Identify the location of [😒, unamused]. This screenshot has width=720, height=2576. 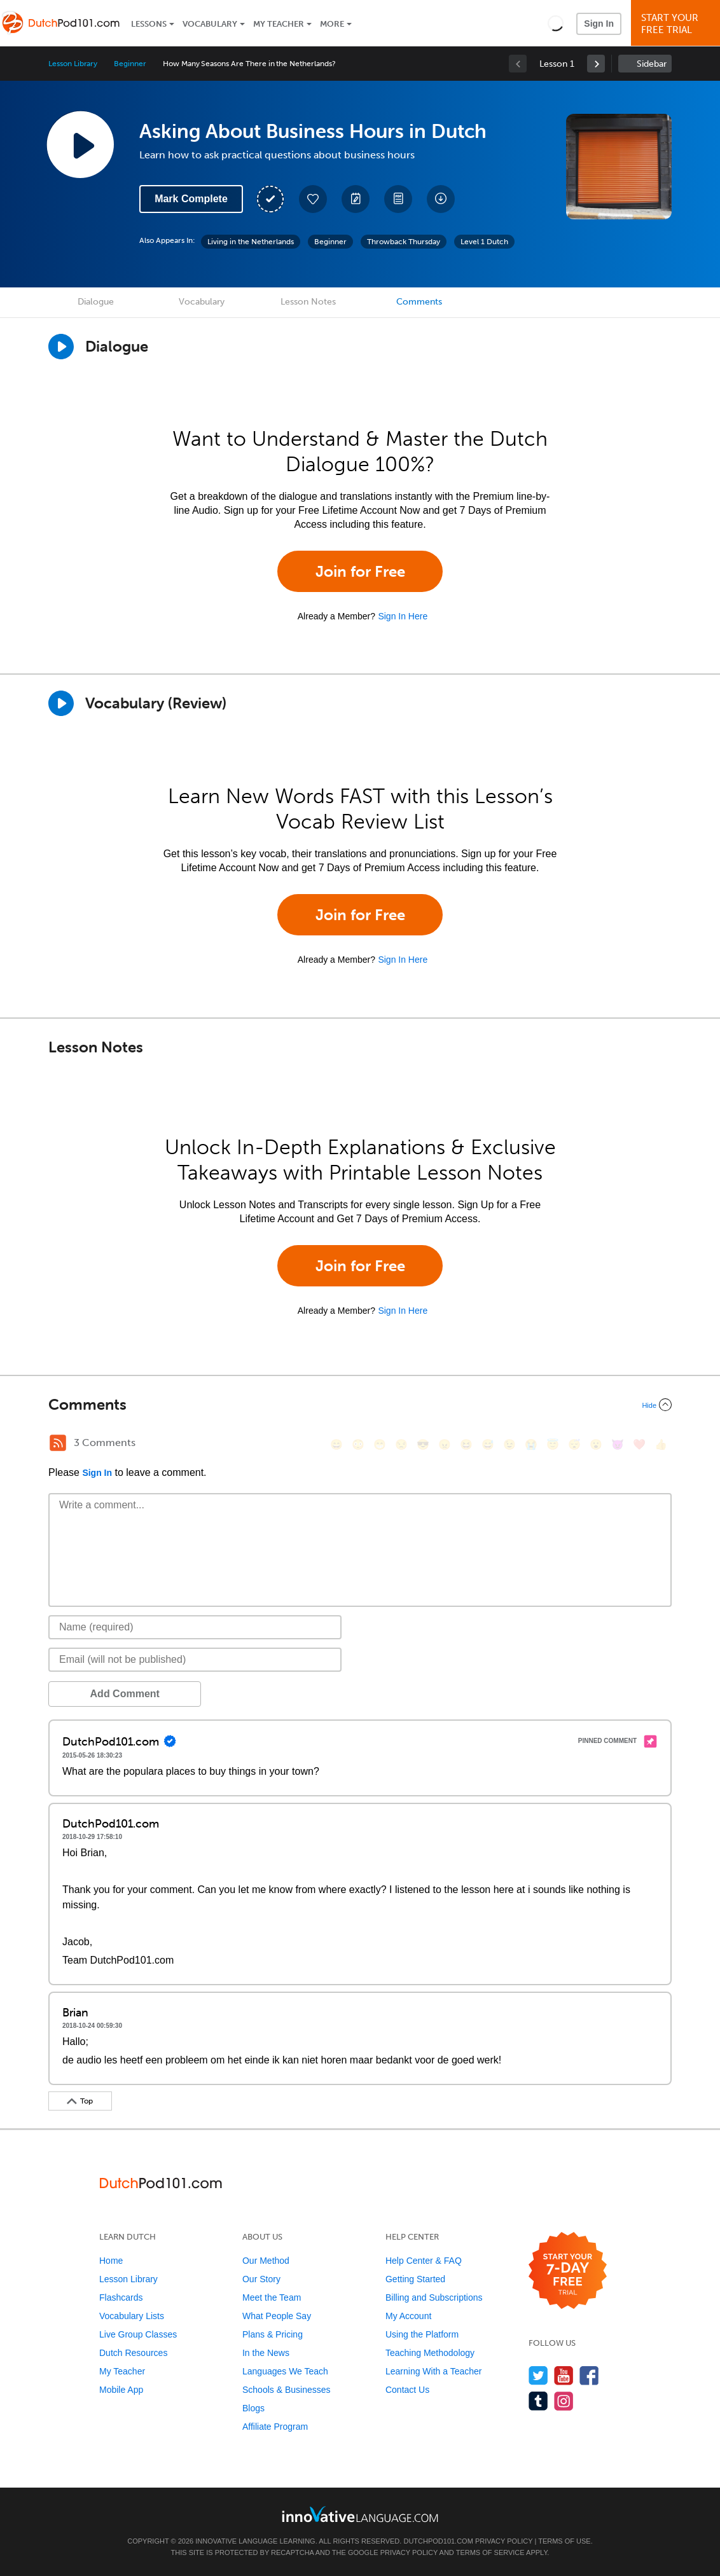
(401, 1444).